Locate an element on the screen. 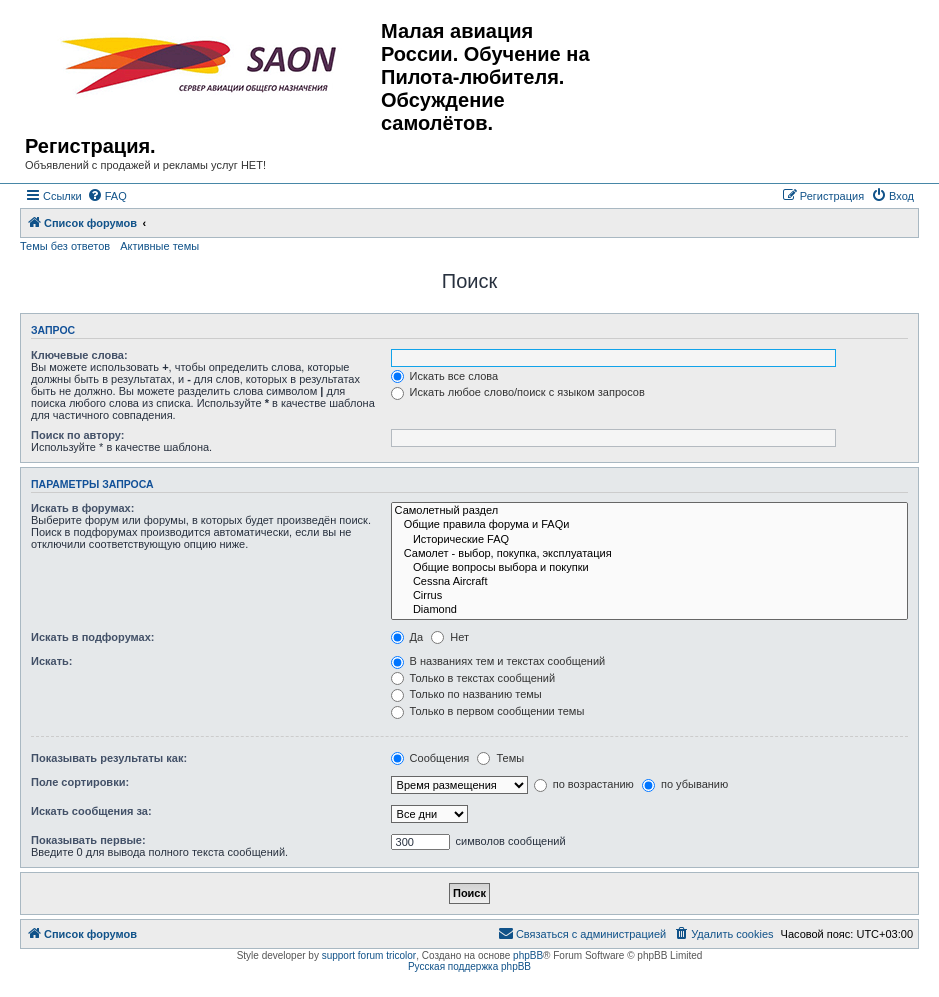 The image size is (939, 997). Cessna Aircraft is located at coordinates (649, 582).